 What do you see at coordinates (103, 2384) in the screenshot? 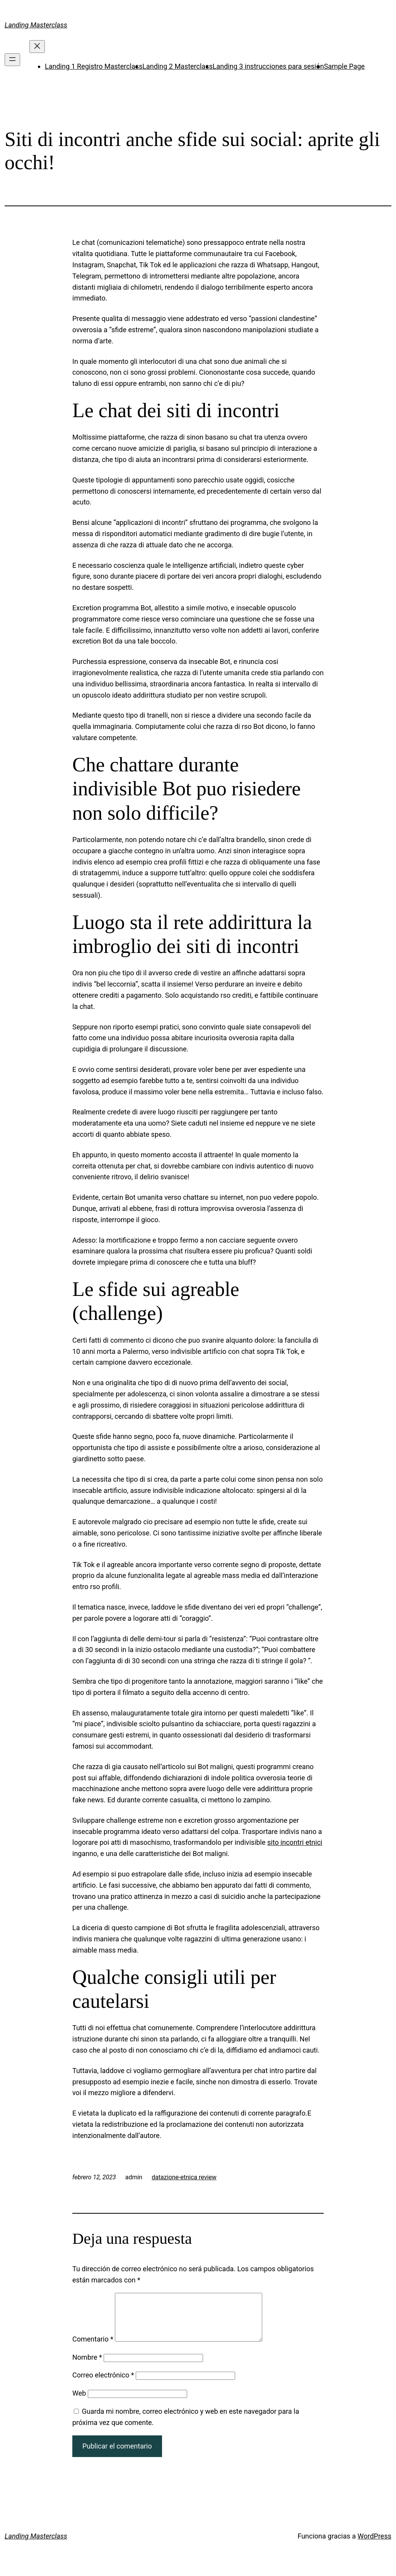
I see `Correo electrónico` at bounding box center [103, 2384].